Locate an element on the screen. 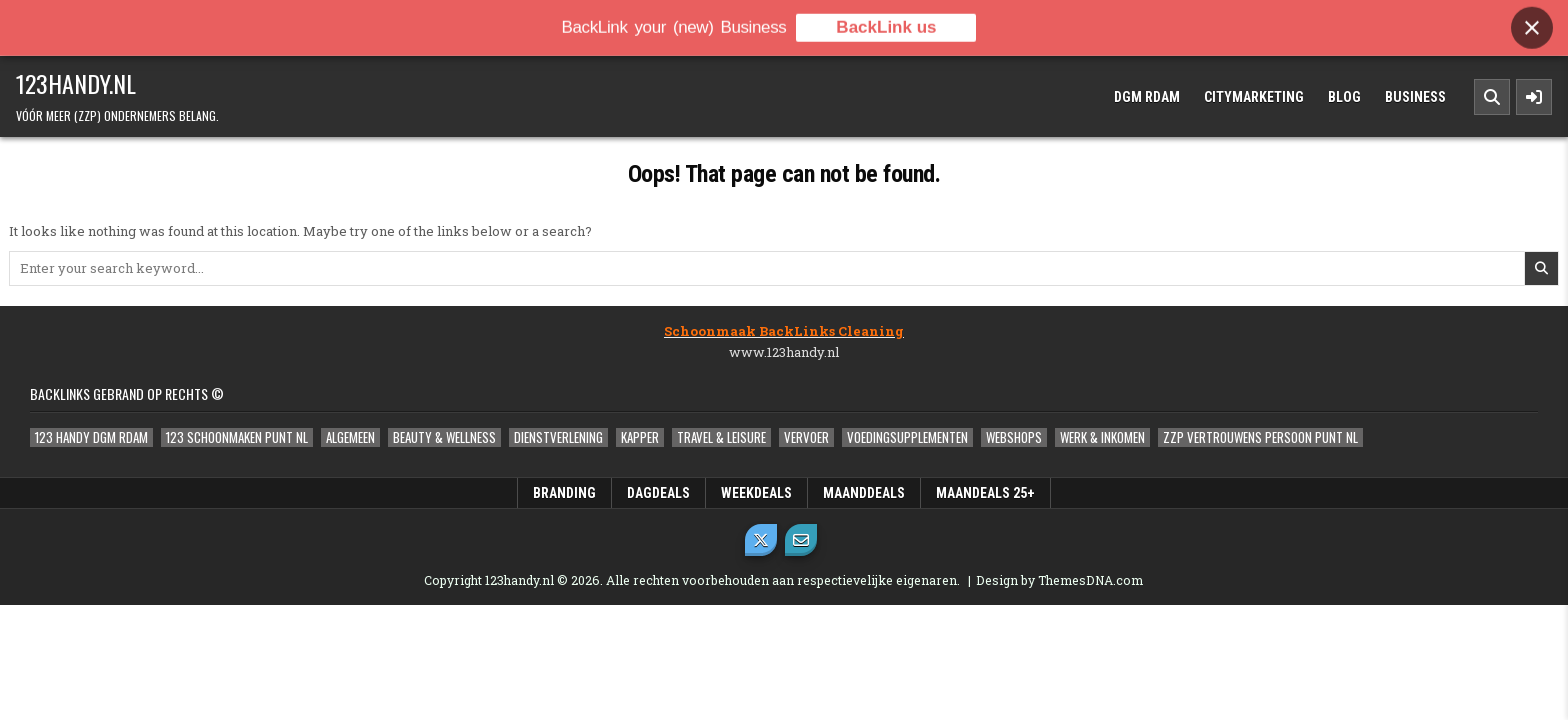 This screenshot has height=720, width=1568. Vervoer [Vervoer (1 item)] is located at coordinates (806, 437).